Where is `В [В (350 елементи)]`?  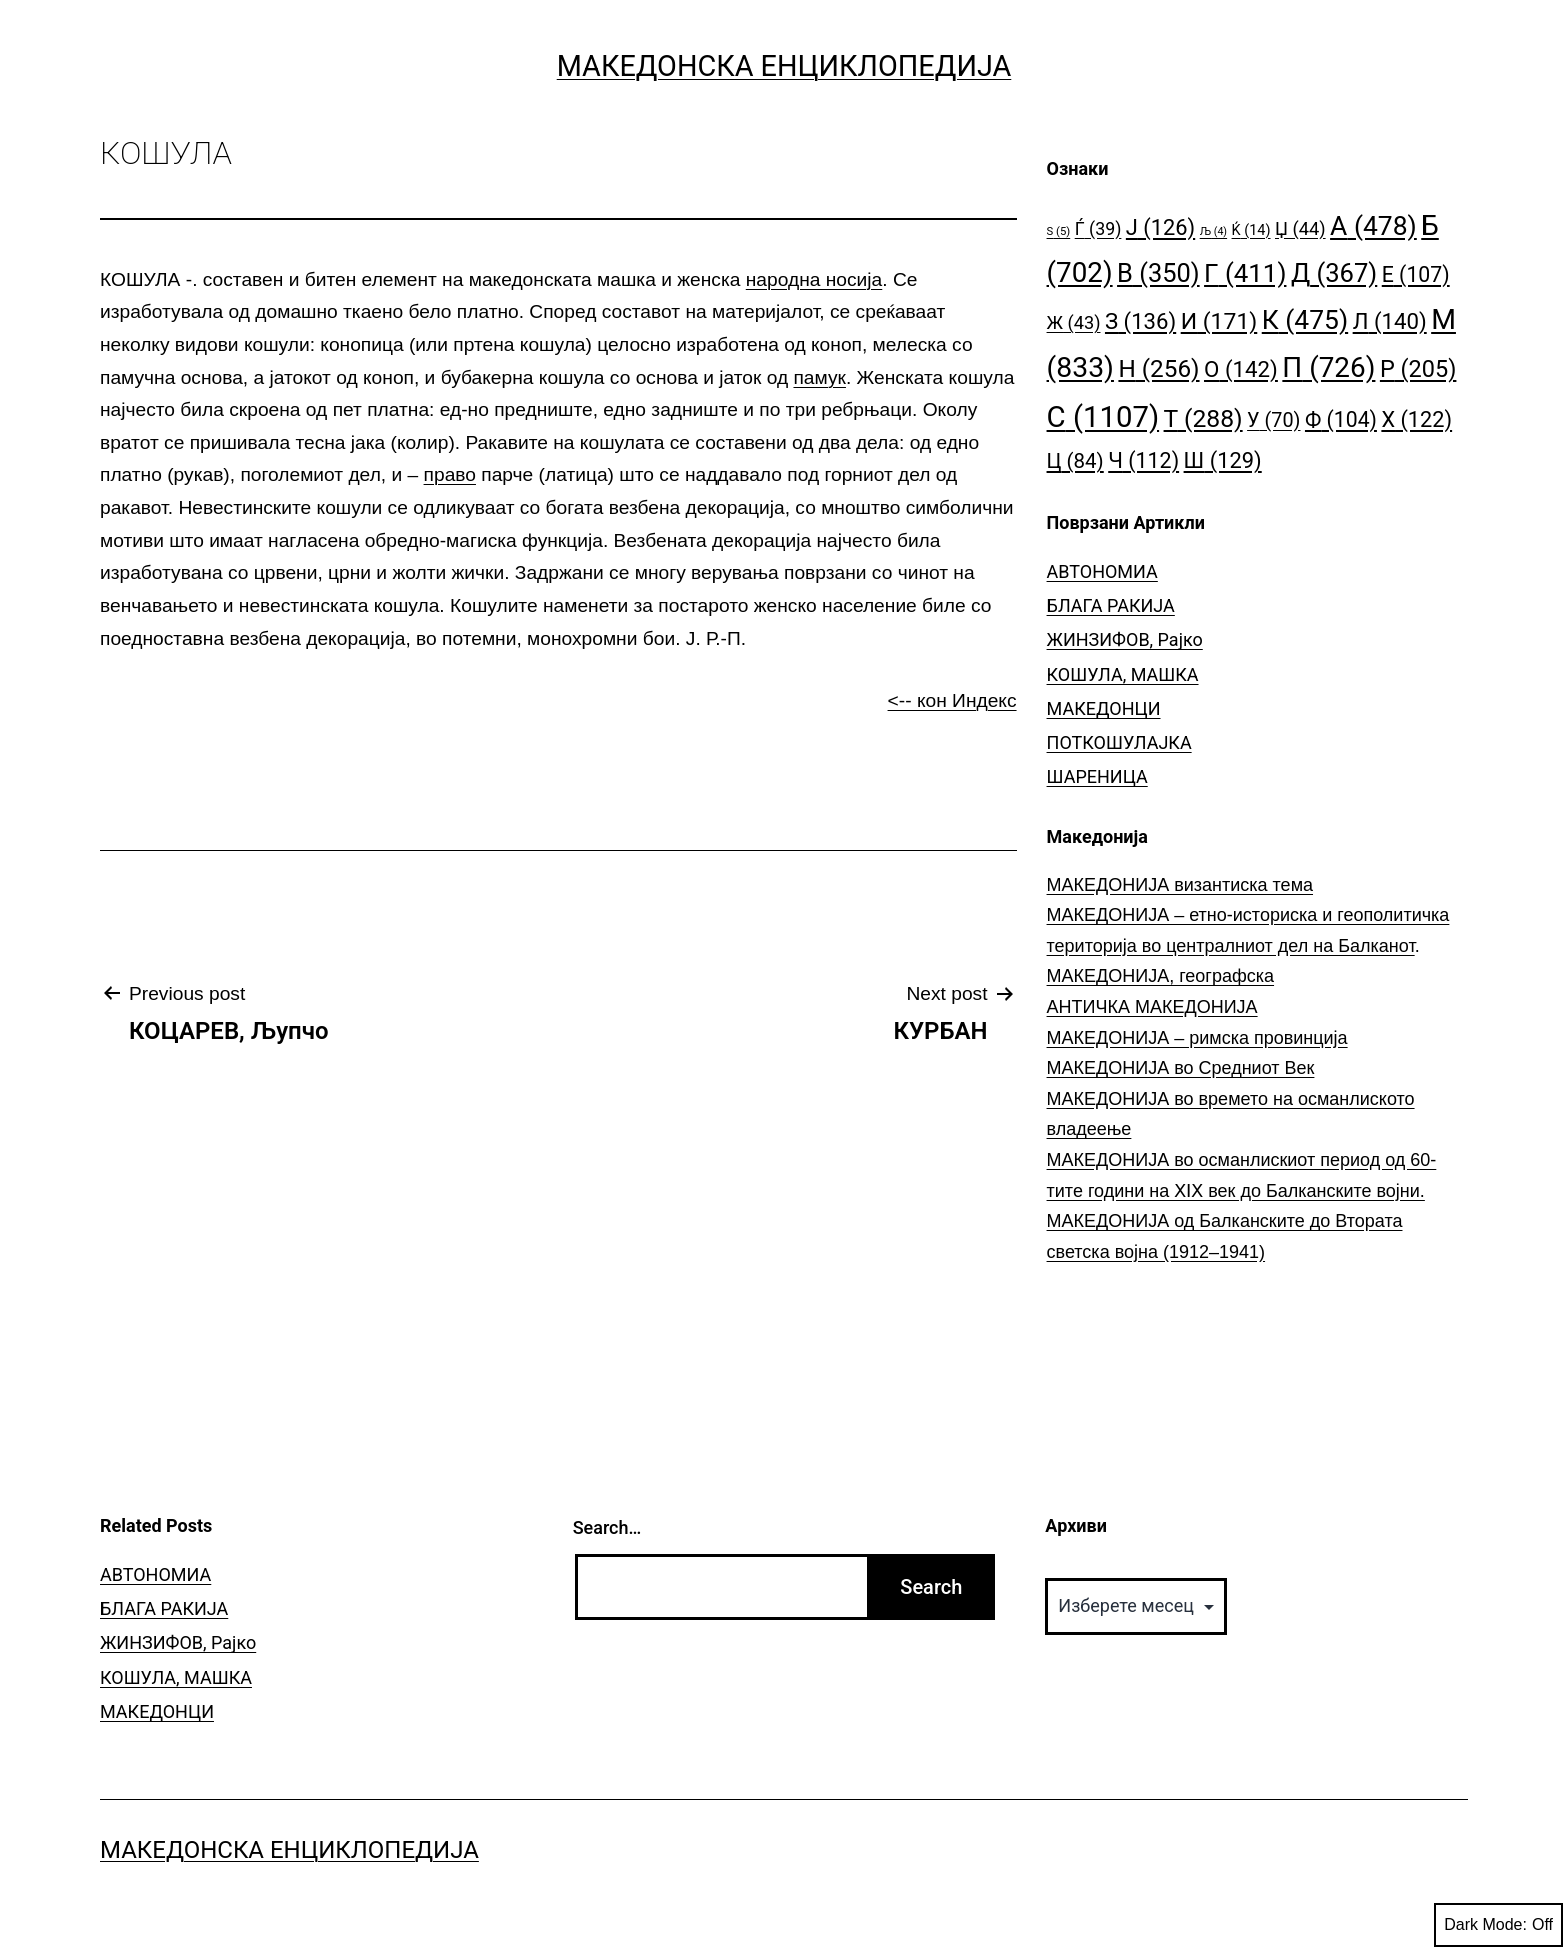 В [В (350 елементи)] is located at coordinates (1158, 273).